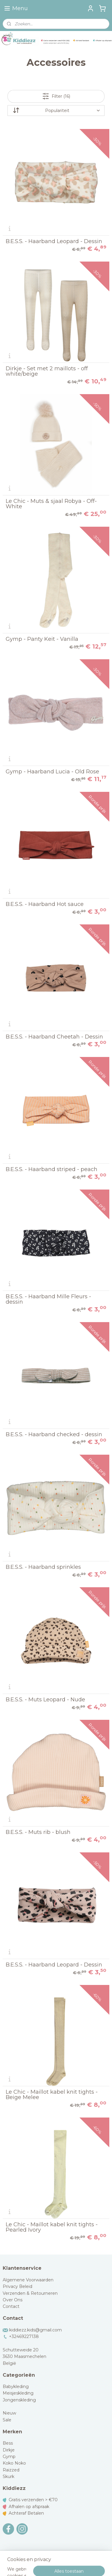 The height and width of the screenshot is (2576, 112). Describe the element at coordinates (9, 2413) in the screenshot. I see `Nieuw` at that location.